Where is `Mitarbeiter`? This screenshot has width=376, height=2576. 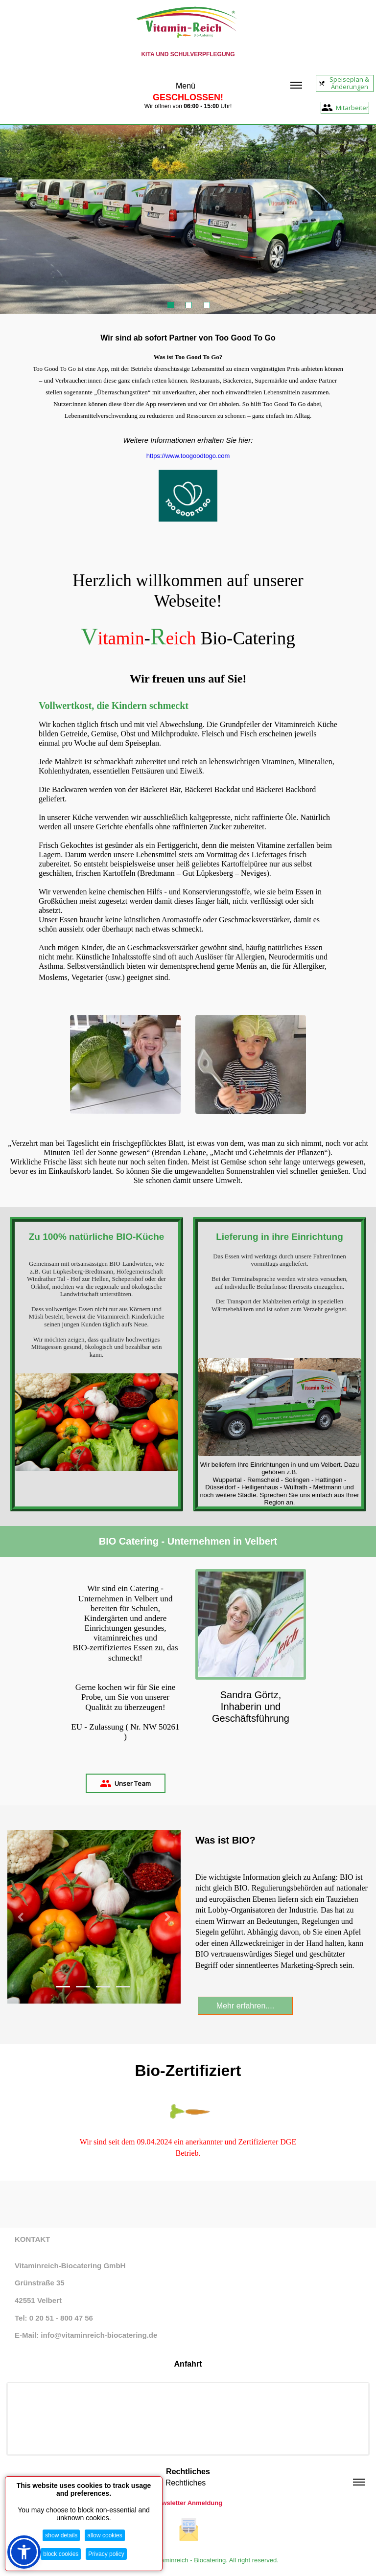 Mitarbeiter is located at coordinates (345, 108).